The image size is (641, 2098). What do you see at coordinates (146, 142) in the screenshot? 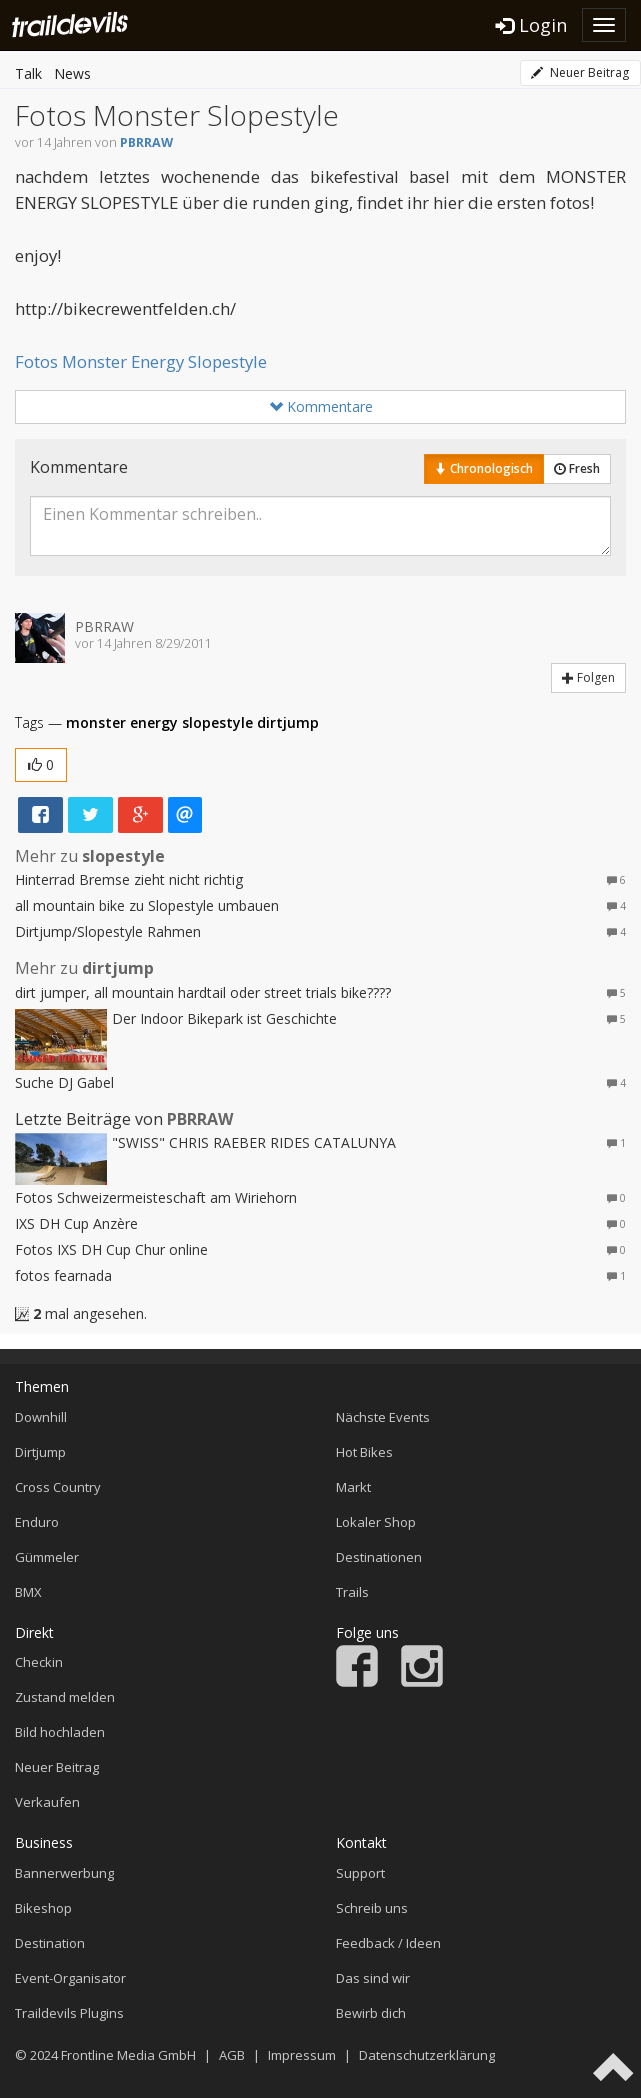
I see `PBRRAW` at bounding box center [146, 142].